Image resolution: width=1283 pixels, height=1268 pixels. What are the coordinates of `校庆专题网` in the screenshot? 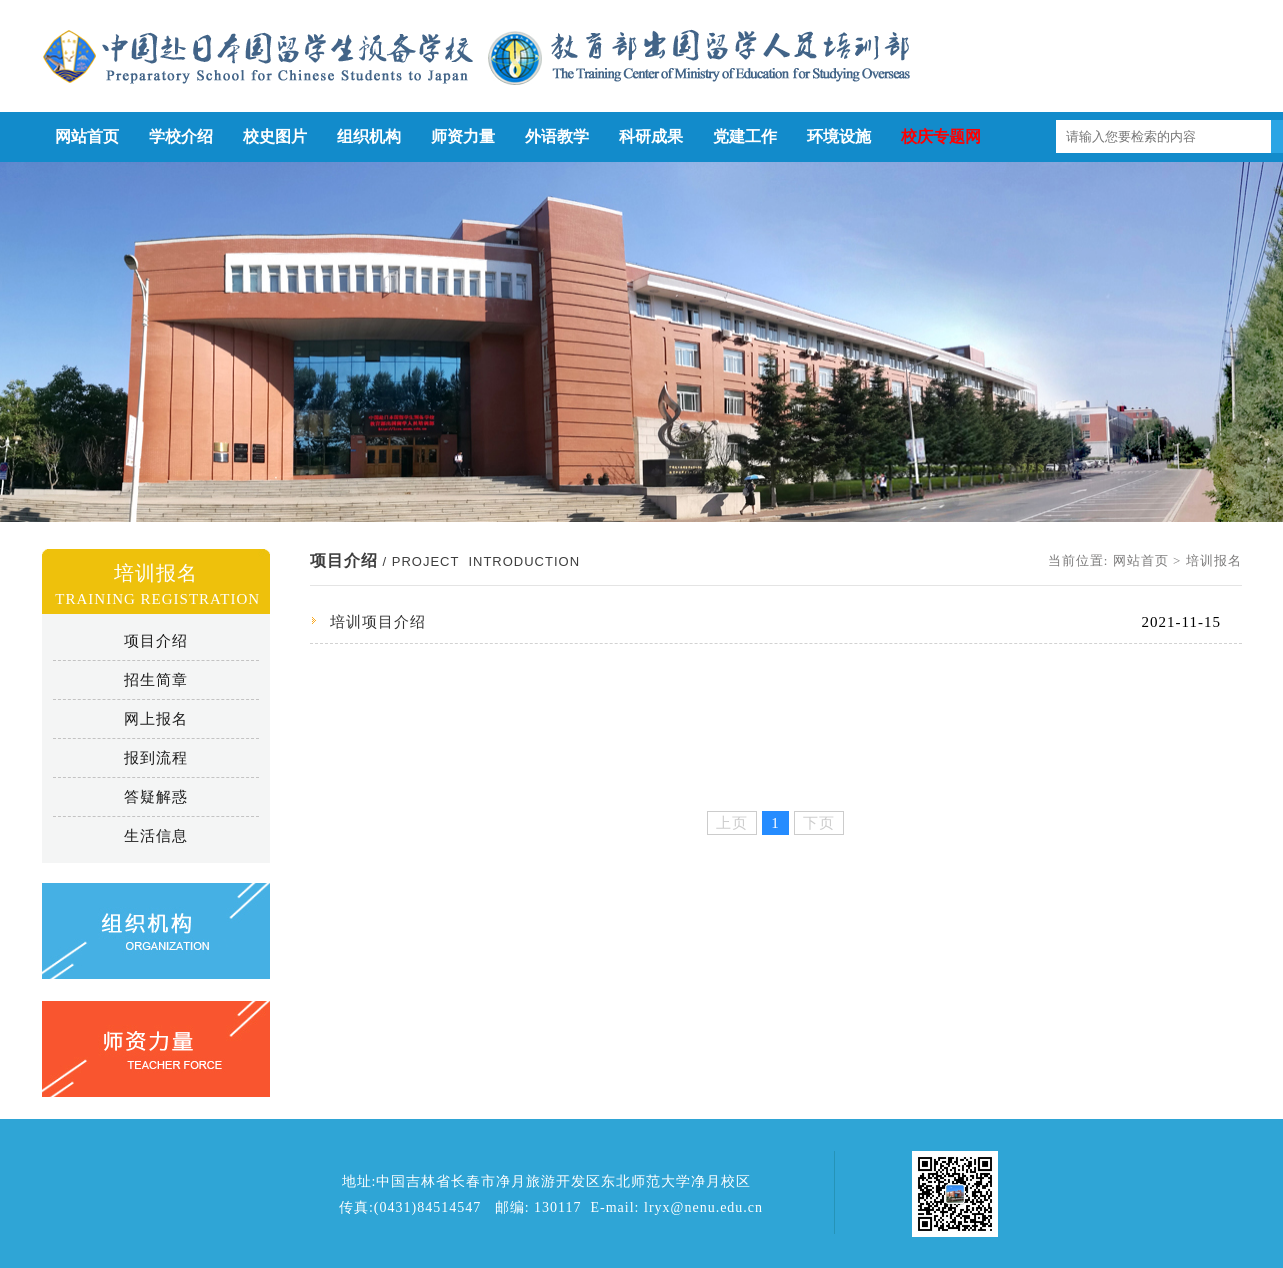 It's located at (941, 136).